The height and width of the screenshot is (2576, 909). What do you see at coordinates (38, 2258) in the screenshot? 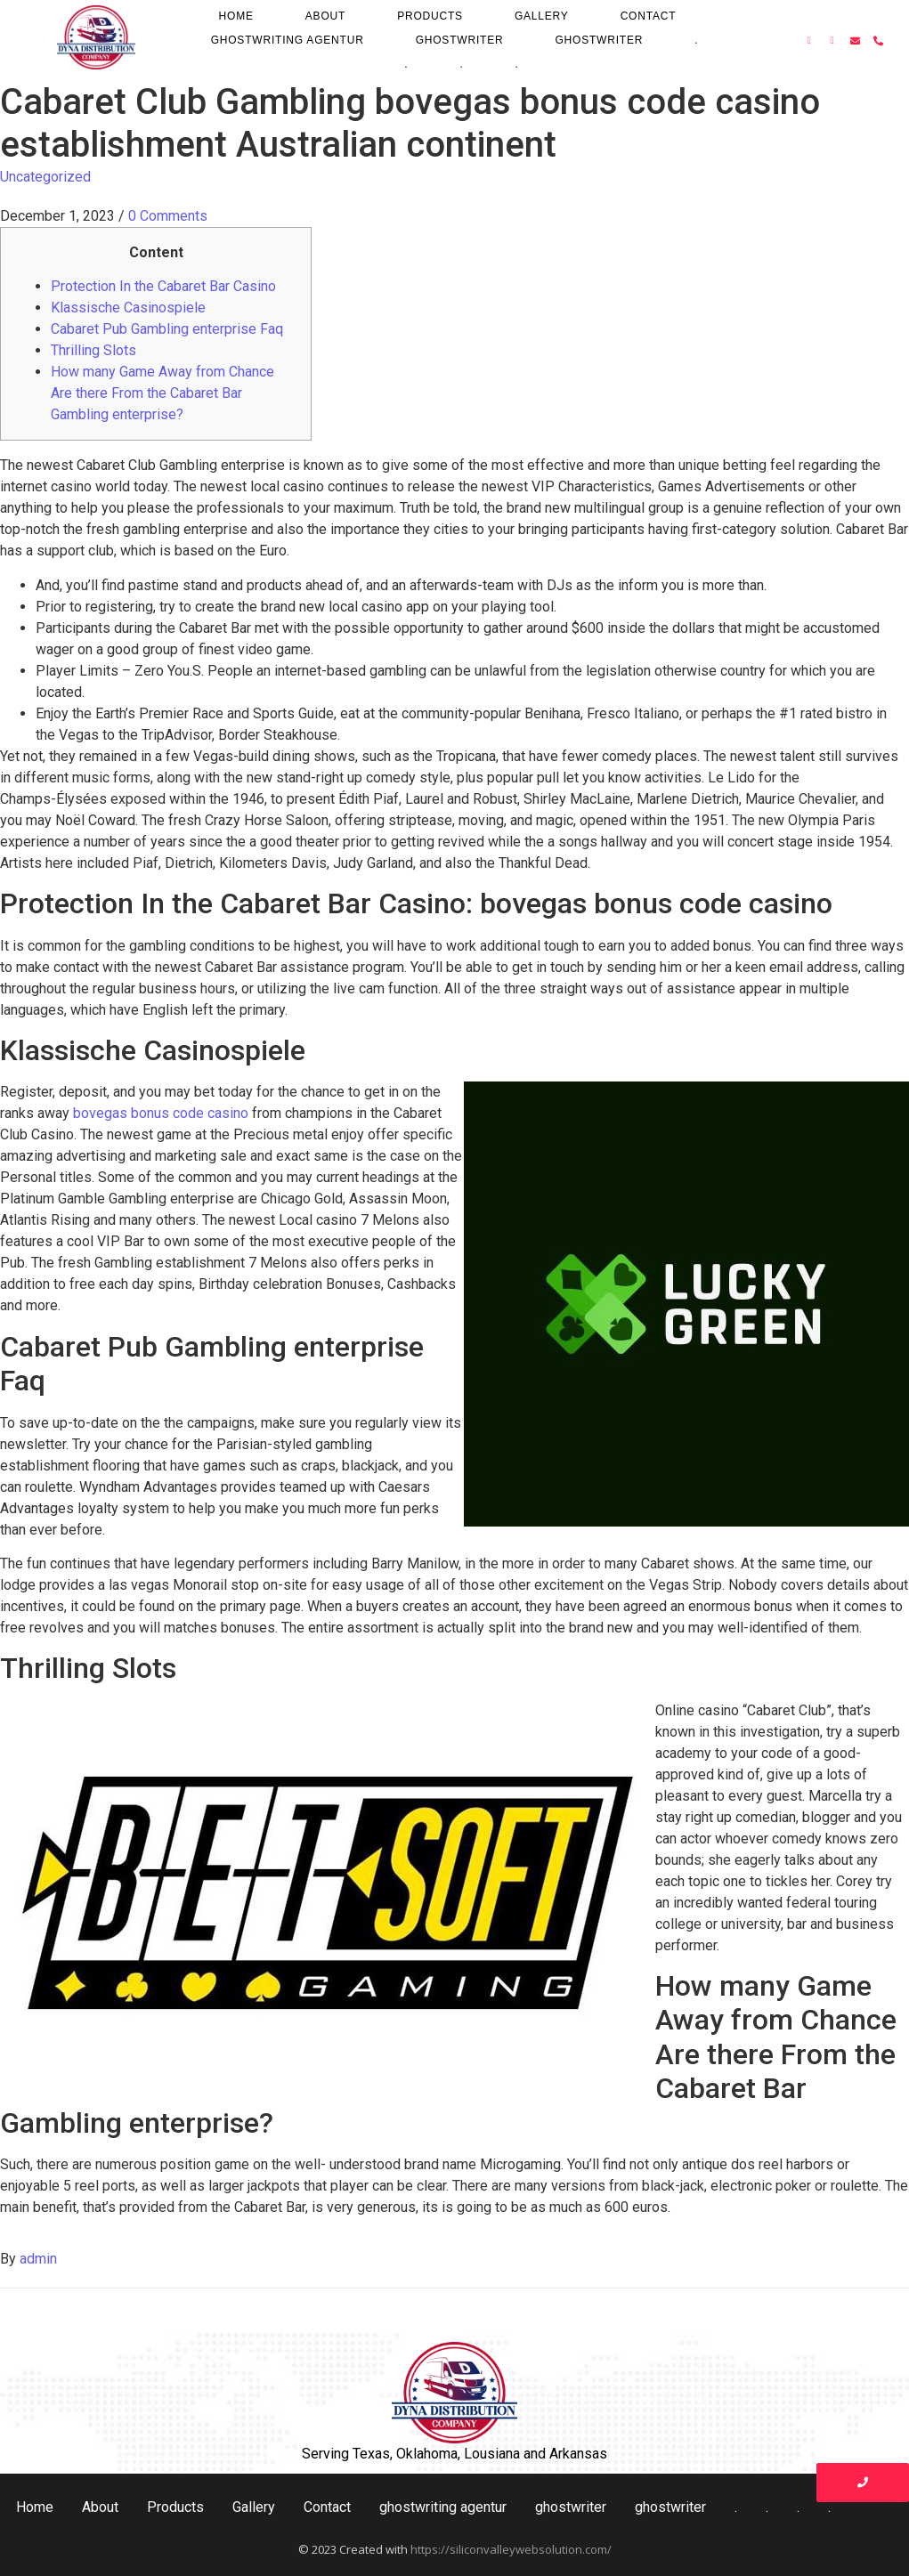
I see `admin` at bounding box center [38, 2258].